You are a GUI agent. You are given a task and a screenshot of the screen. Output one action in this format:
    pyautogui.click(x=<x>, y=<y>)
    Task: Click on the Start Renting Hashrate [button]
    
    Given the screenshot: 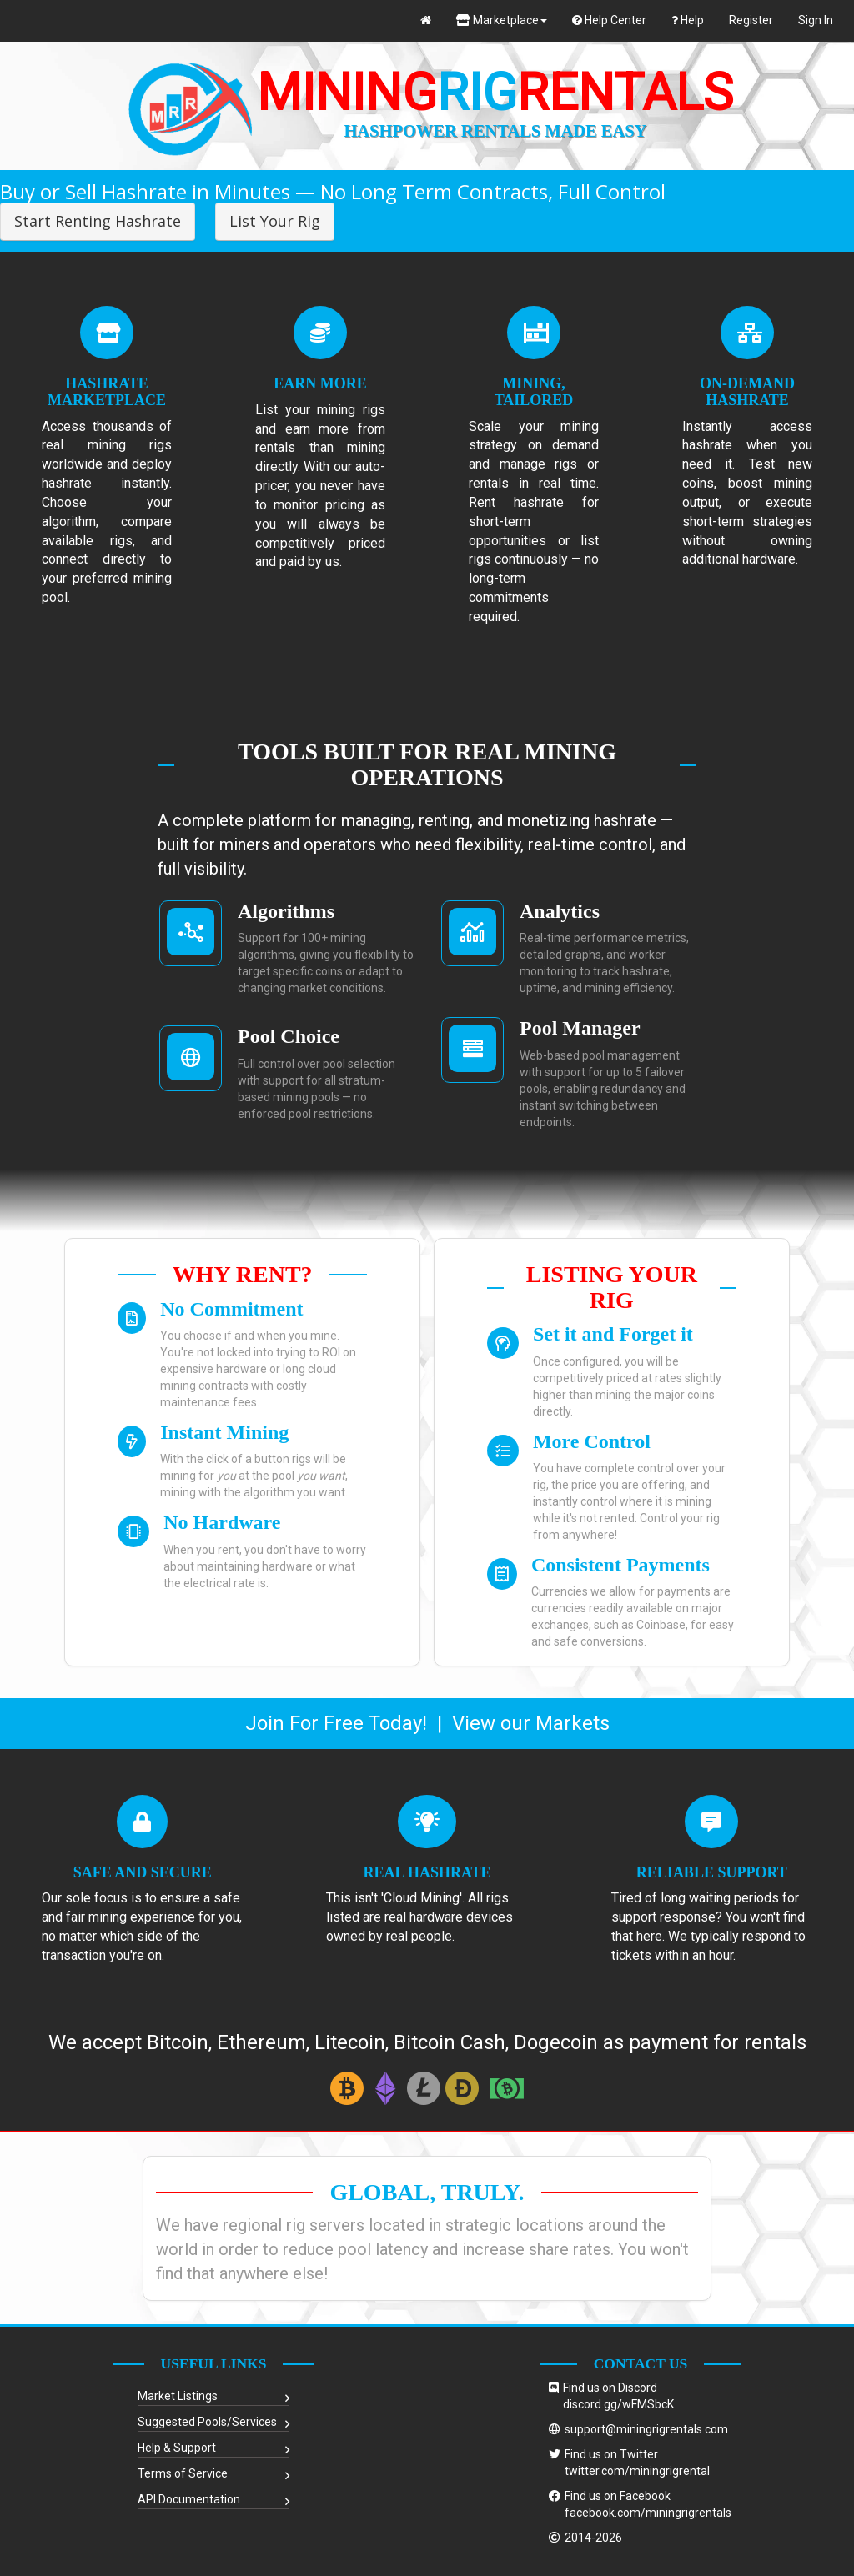 What is the action you would take?
    pyautogui.click(x=97, y=221)
    